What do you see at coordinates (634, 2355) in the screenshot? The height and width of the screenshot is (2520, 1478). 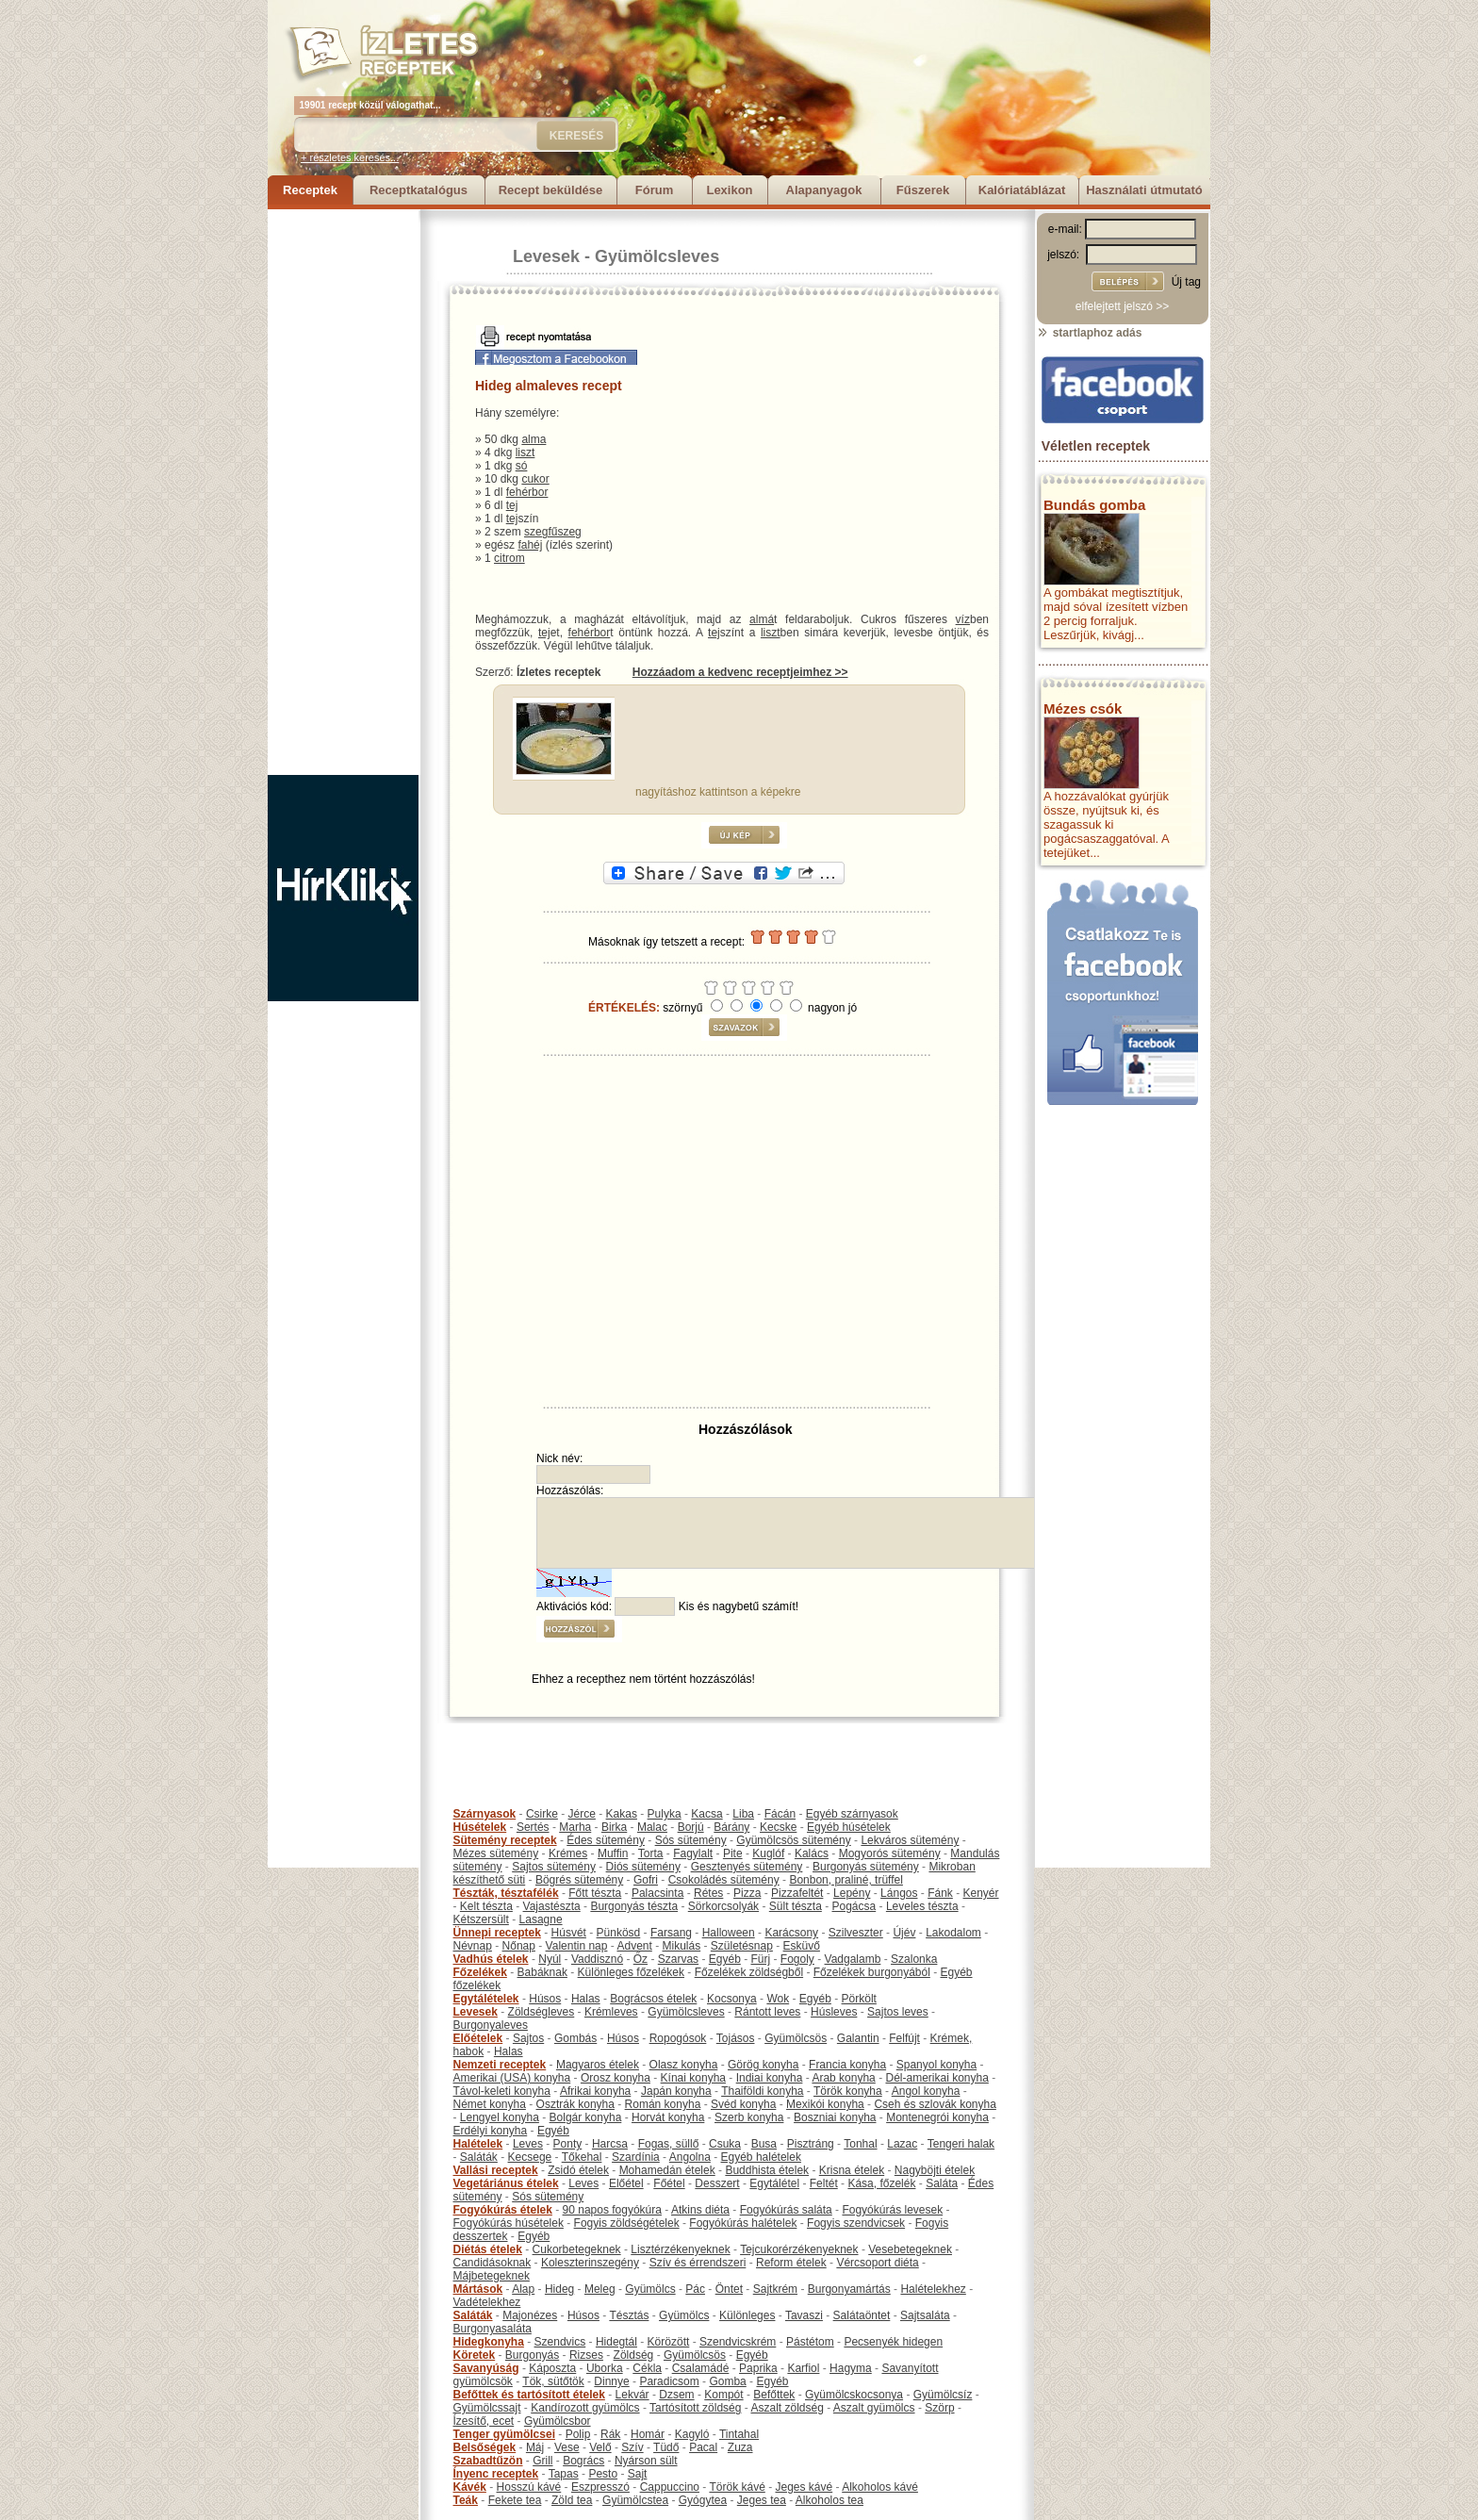 I see `Zöldség` at bounding box center [634, 2355].